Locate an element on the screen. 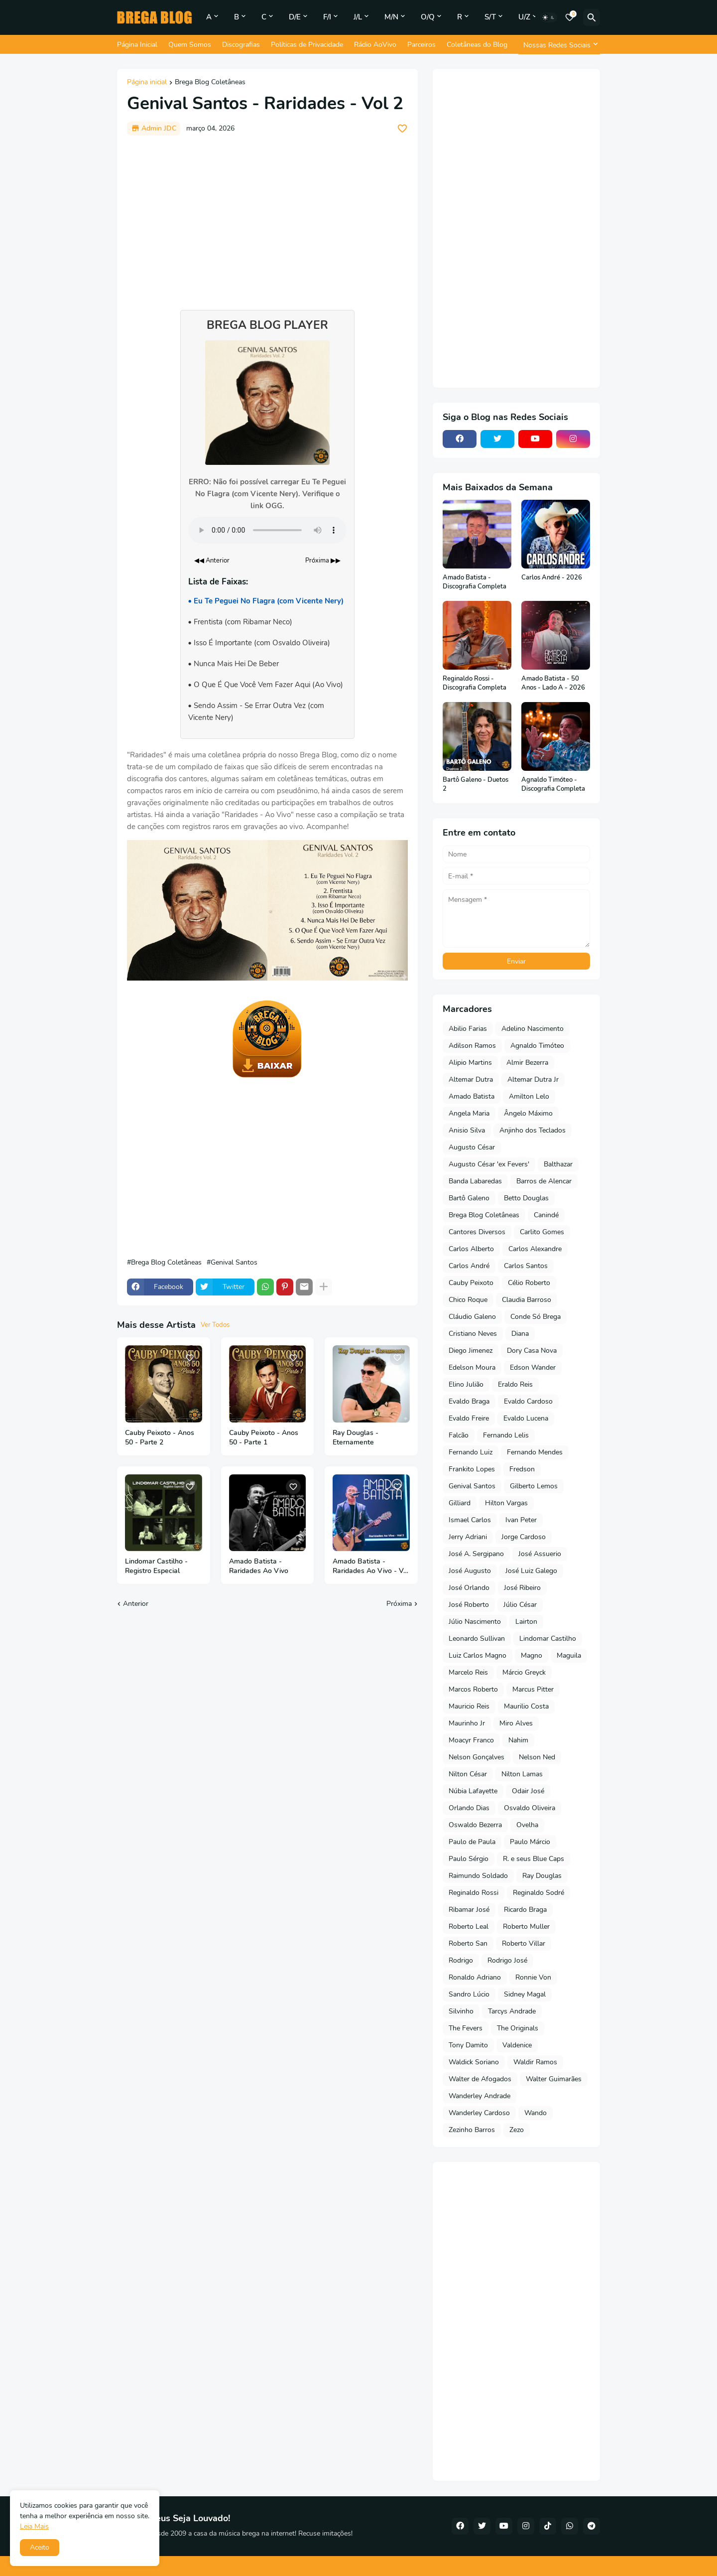  Marcos Roberto is located at coordinates (473, 1689).